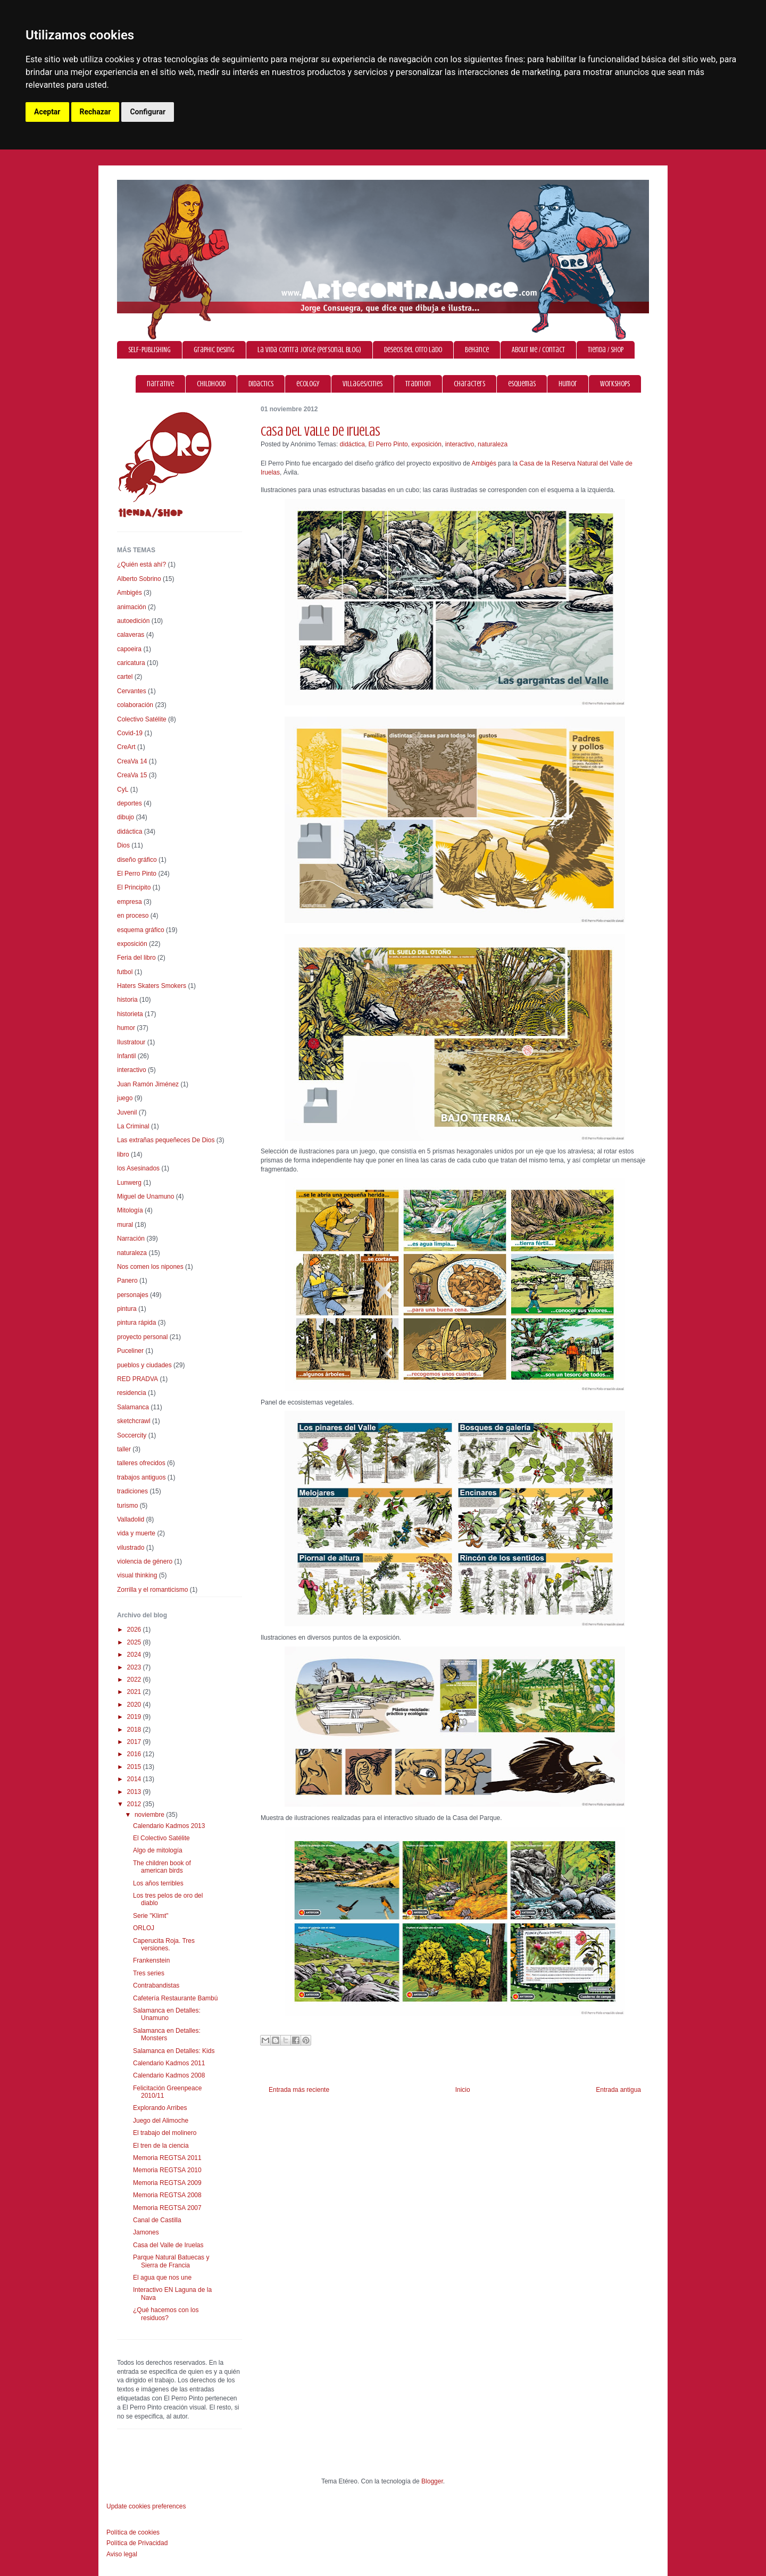  Describe the element at coordinates (462, 2089) in the screenshot. I see `Inicio` at that location.